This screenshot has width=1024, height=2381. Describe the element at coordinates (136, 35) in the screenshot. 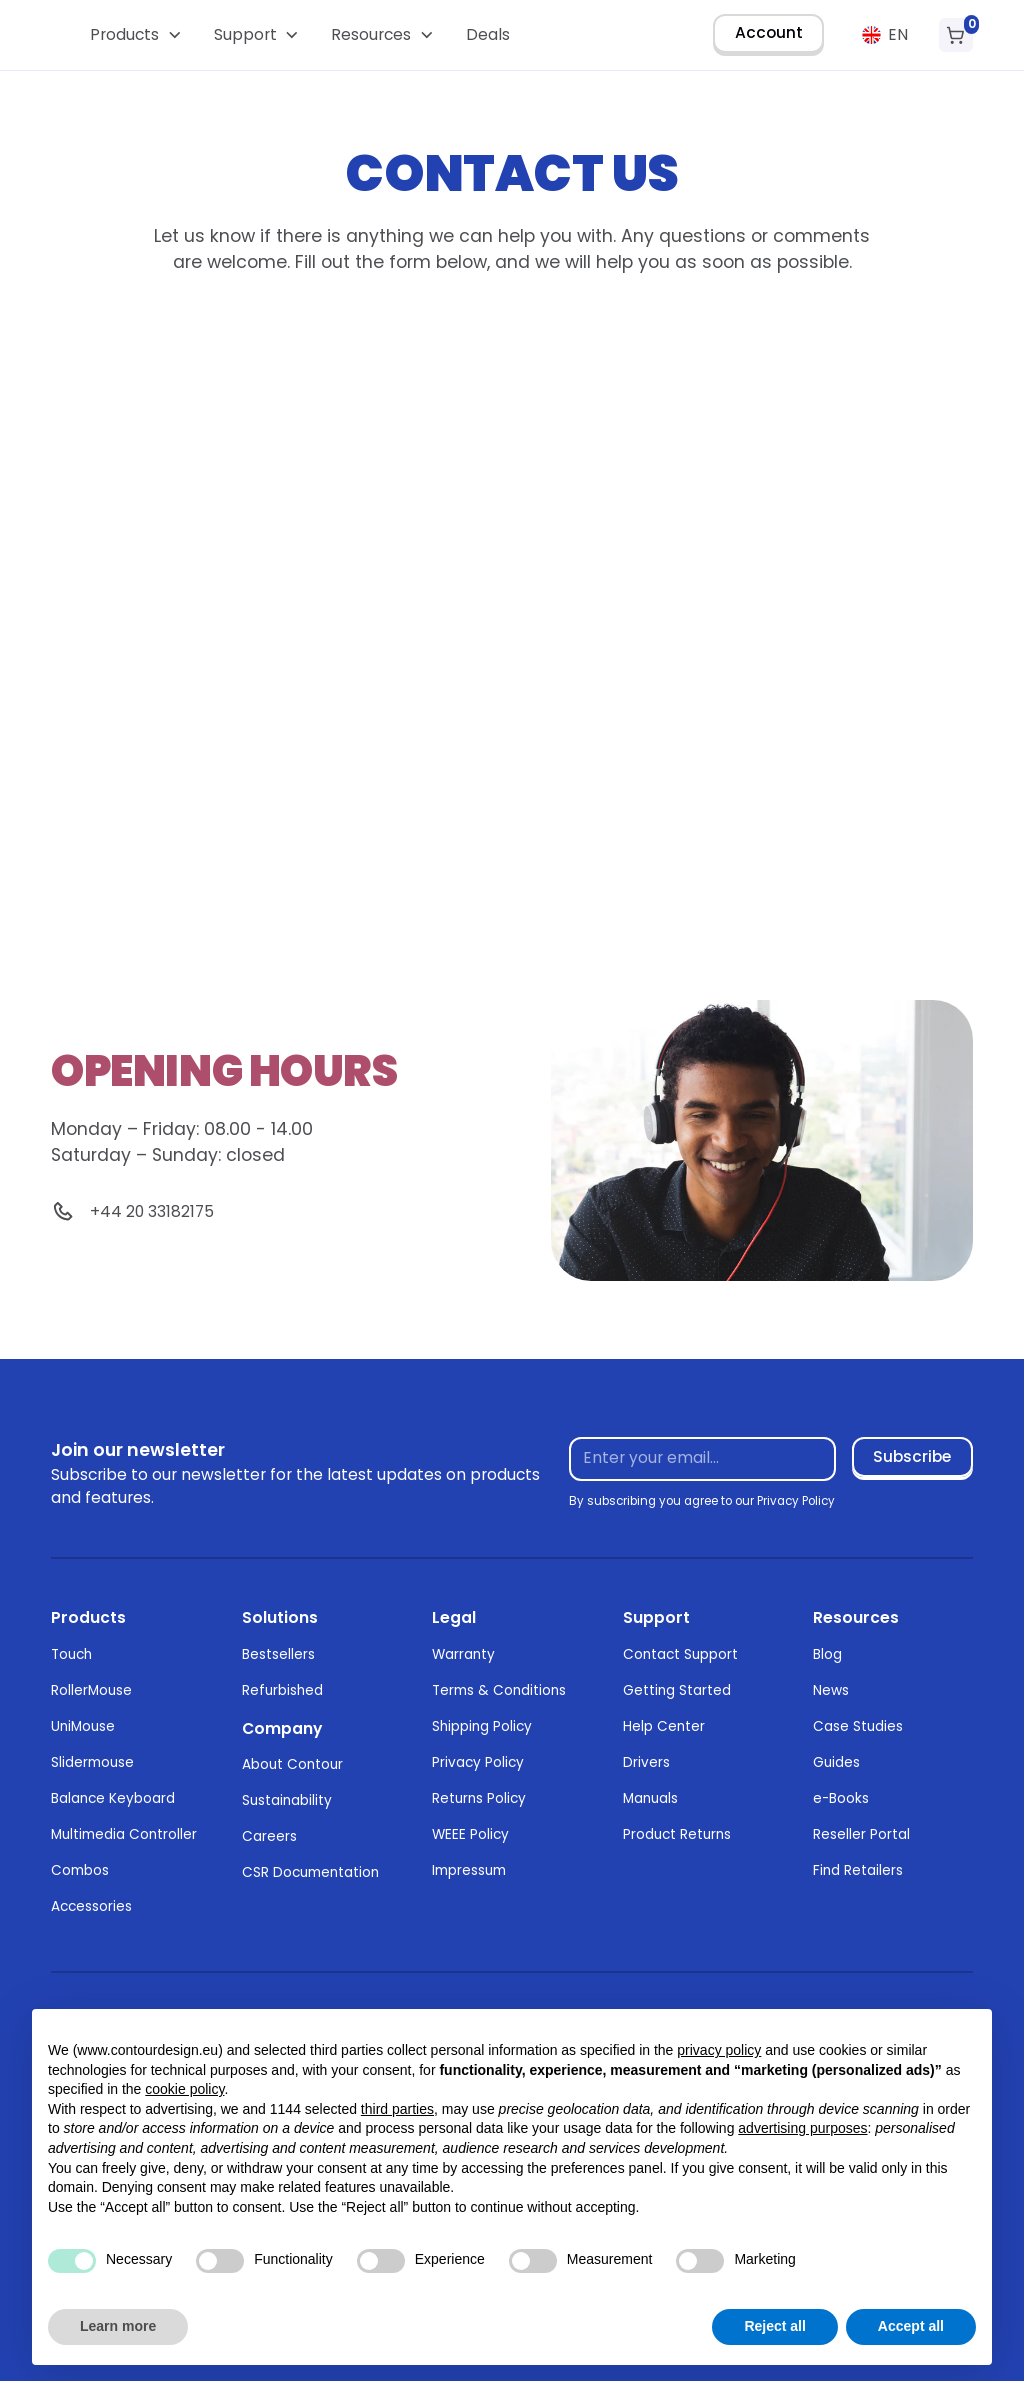

I see `[button]` at that location.